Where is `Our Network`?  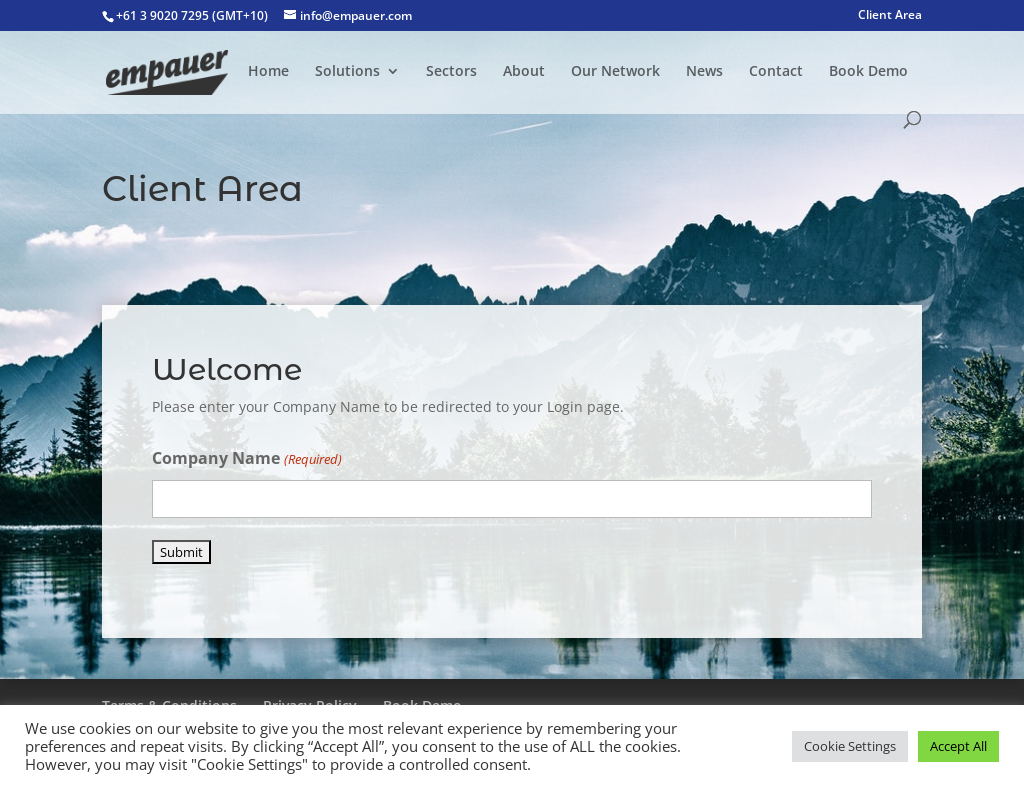
Our Network is located at coordinates (615, 72).